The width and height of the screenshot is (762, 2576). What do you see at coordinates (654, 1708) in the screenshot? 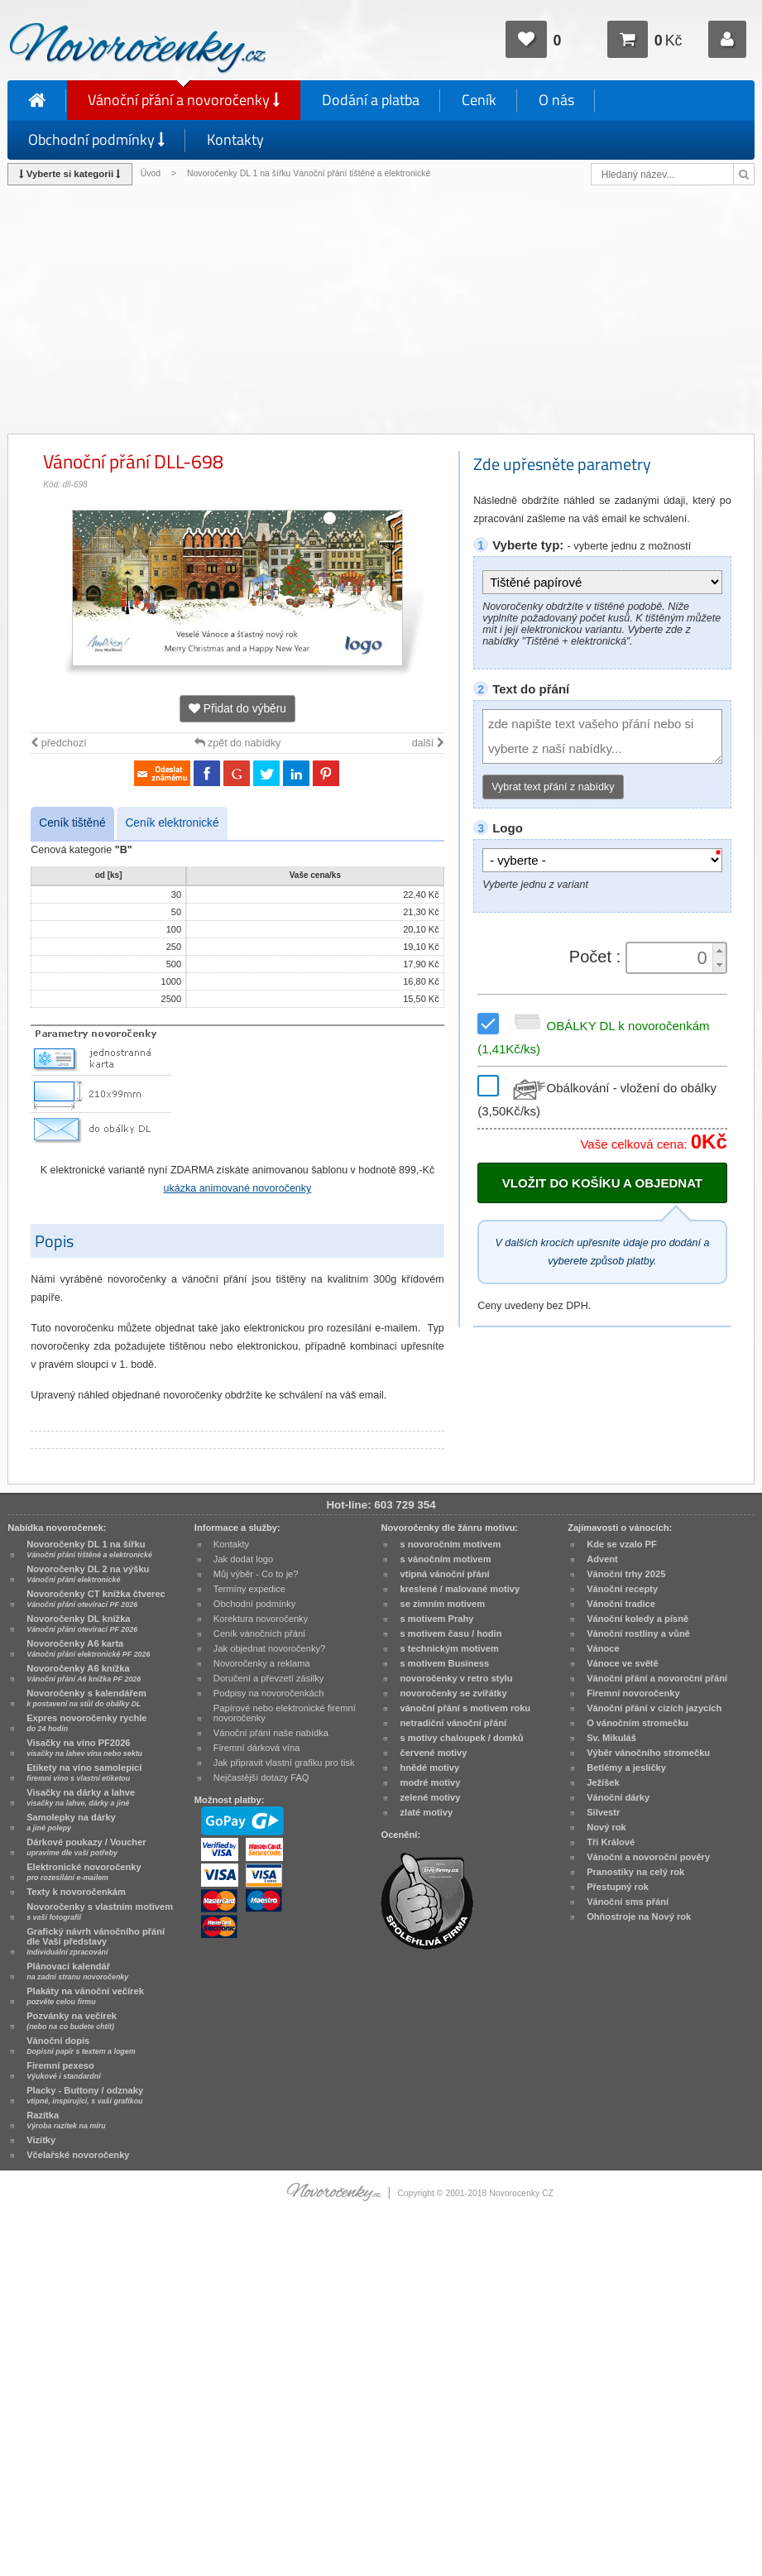
I see `Vánoční přání v cizích jazycích` at bounding box center [654, 1708].